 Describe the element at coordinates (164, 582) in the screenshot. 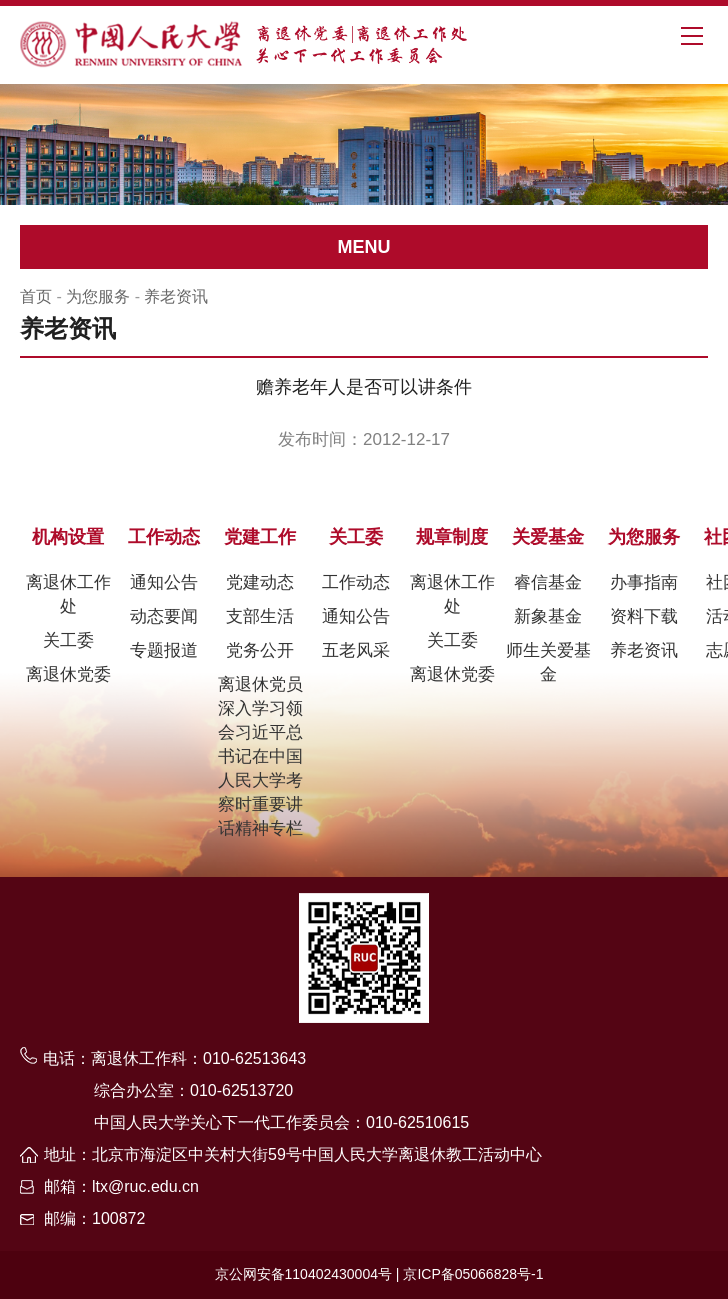

I see `通知公告` at that location.